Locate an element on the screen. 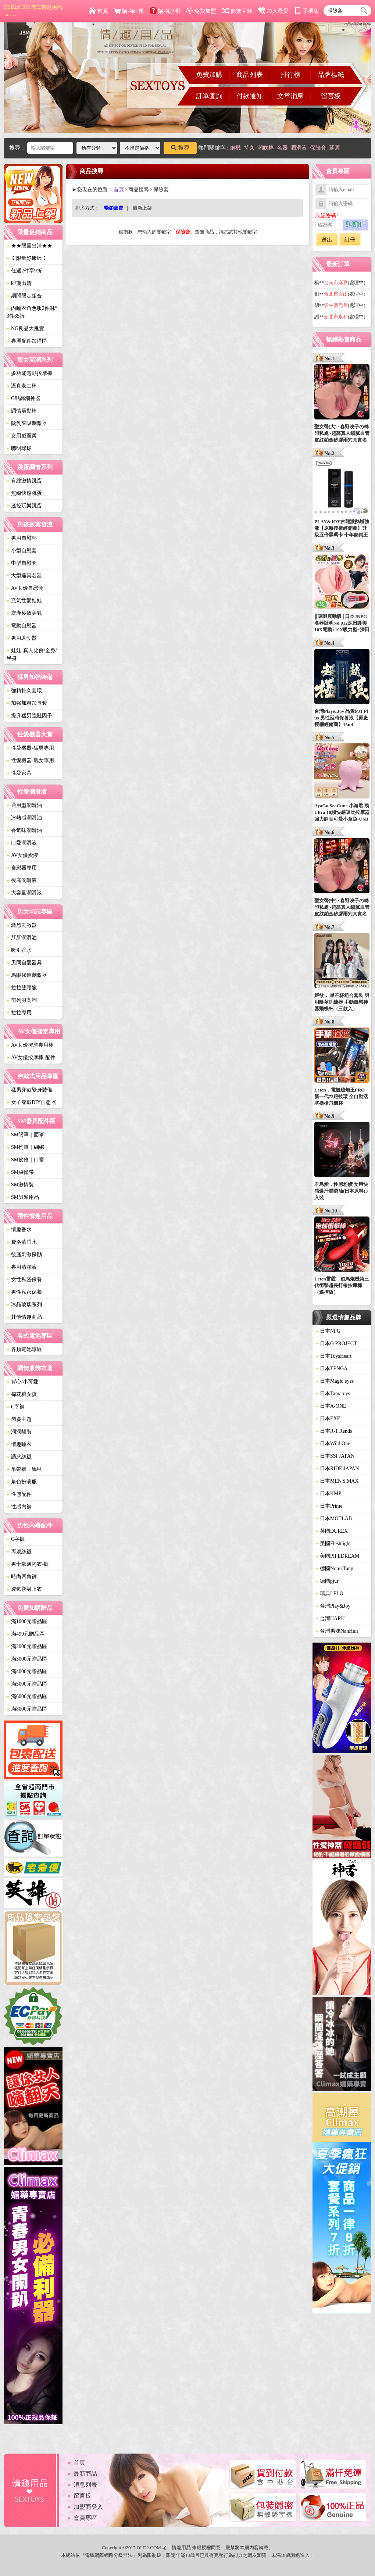  男士豪邁內衣/褲 is located at coordinates (28, 1564).